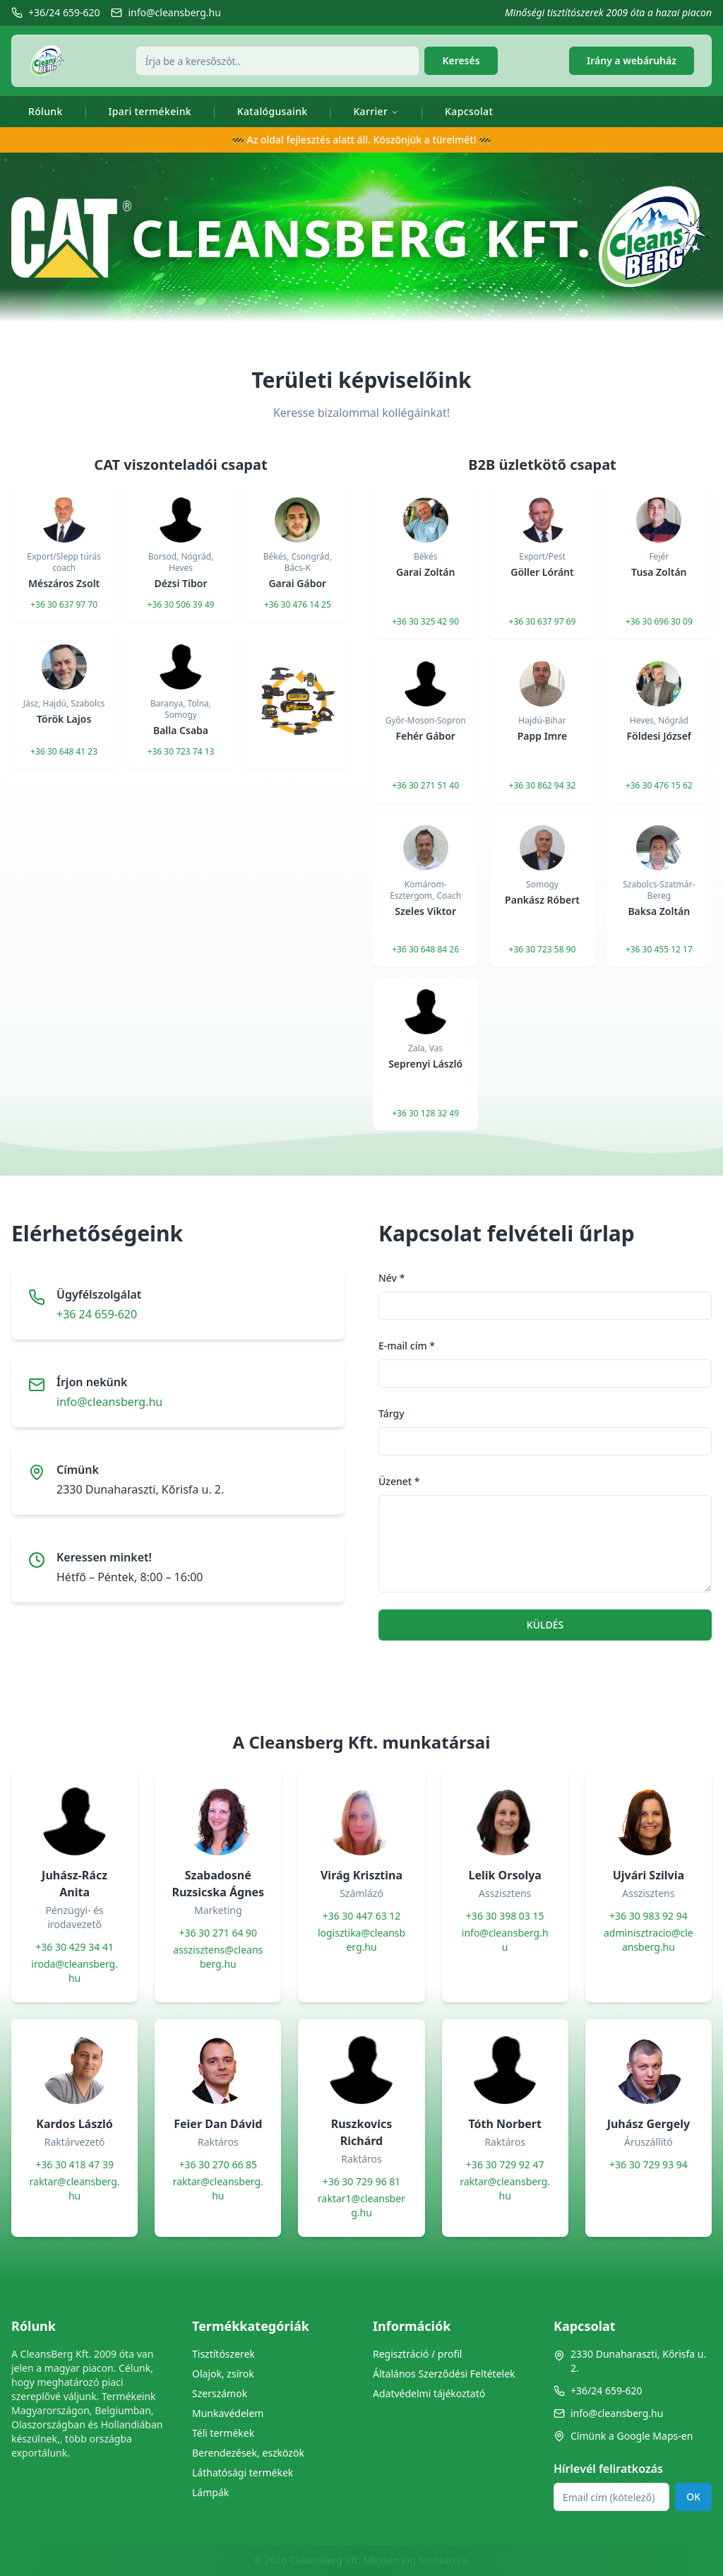  Describe the element at coordinates (361, 2205) in the screenshot. I see `raktar1@cleansberg.hu` at that location.